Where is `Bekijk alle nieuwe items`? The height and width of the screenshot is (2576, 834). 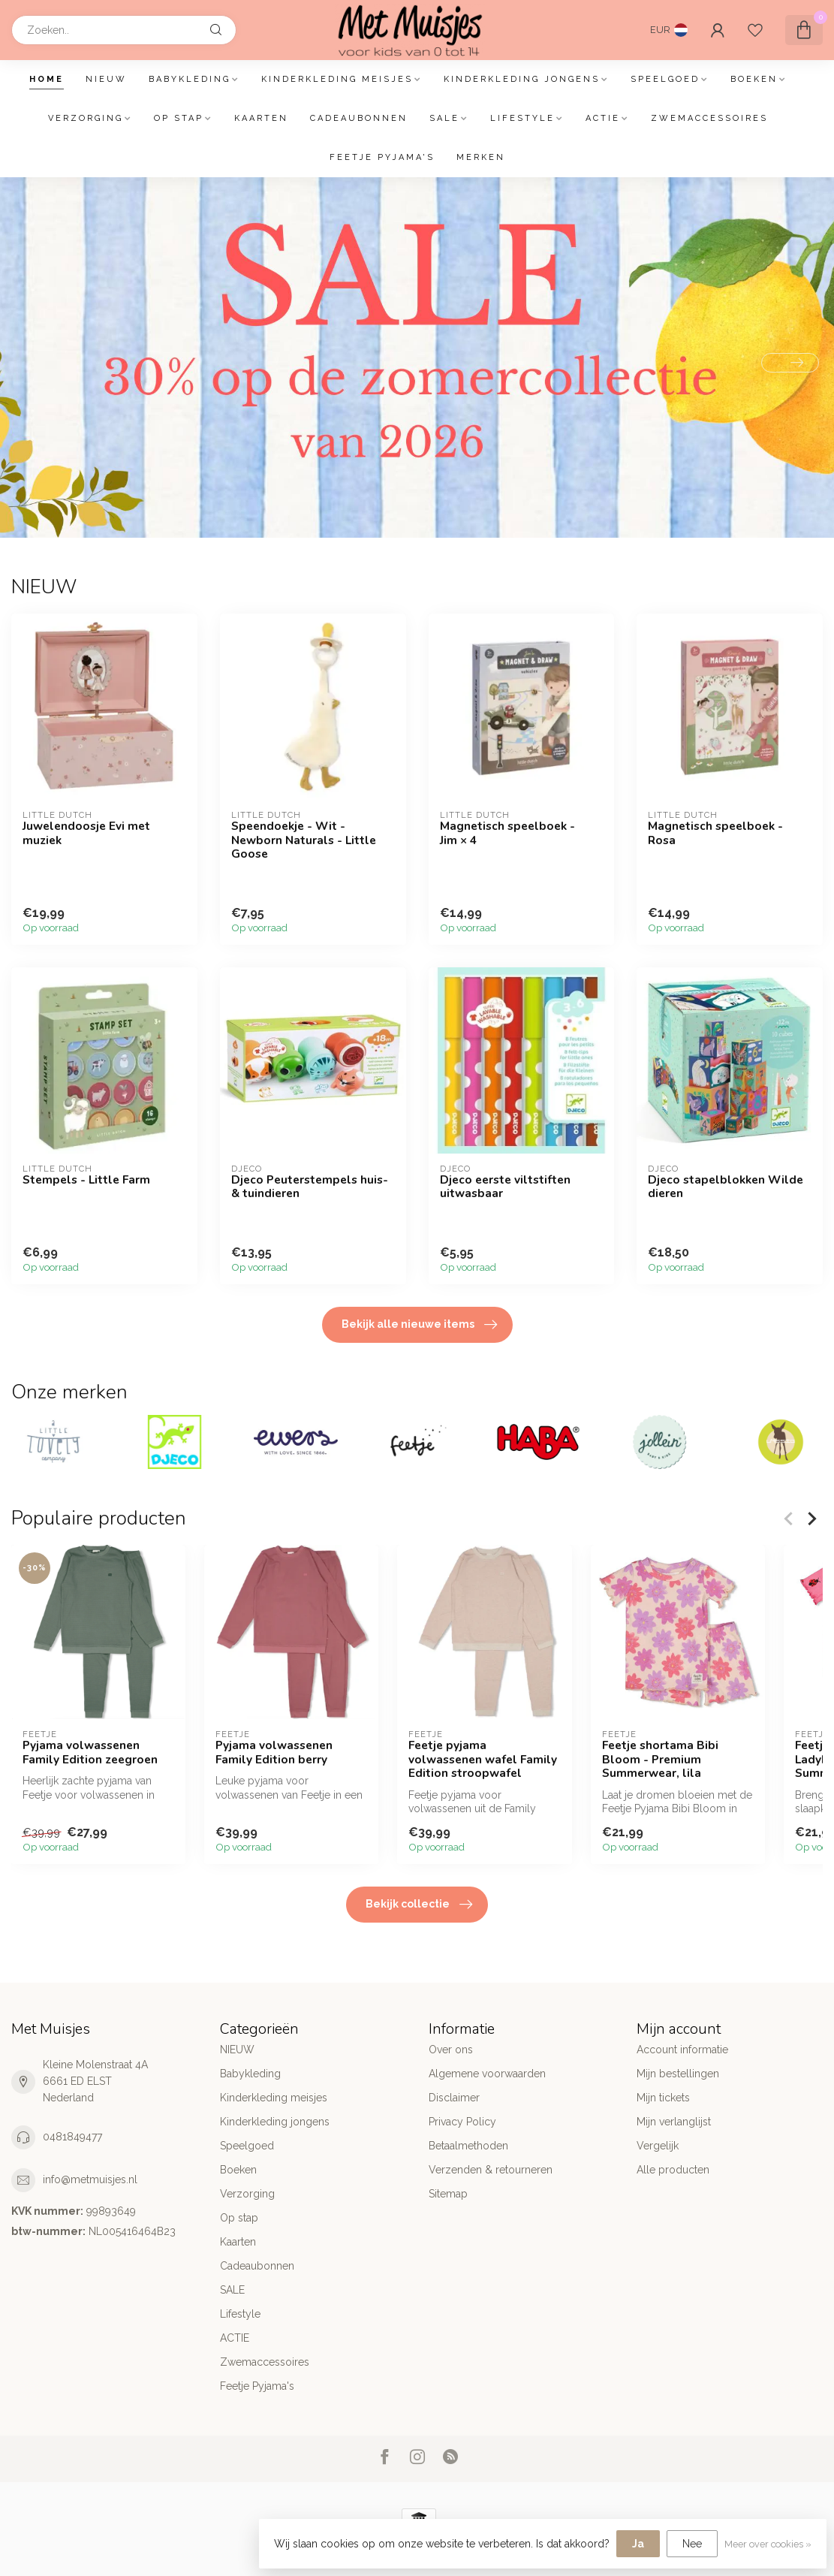
Bekijk alle nieuwe items is located at coordinates (419, 1325).